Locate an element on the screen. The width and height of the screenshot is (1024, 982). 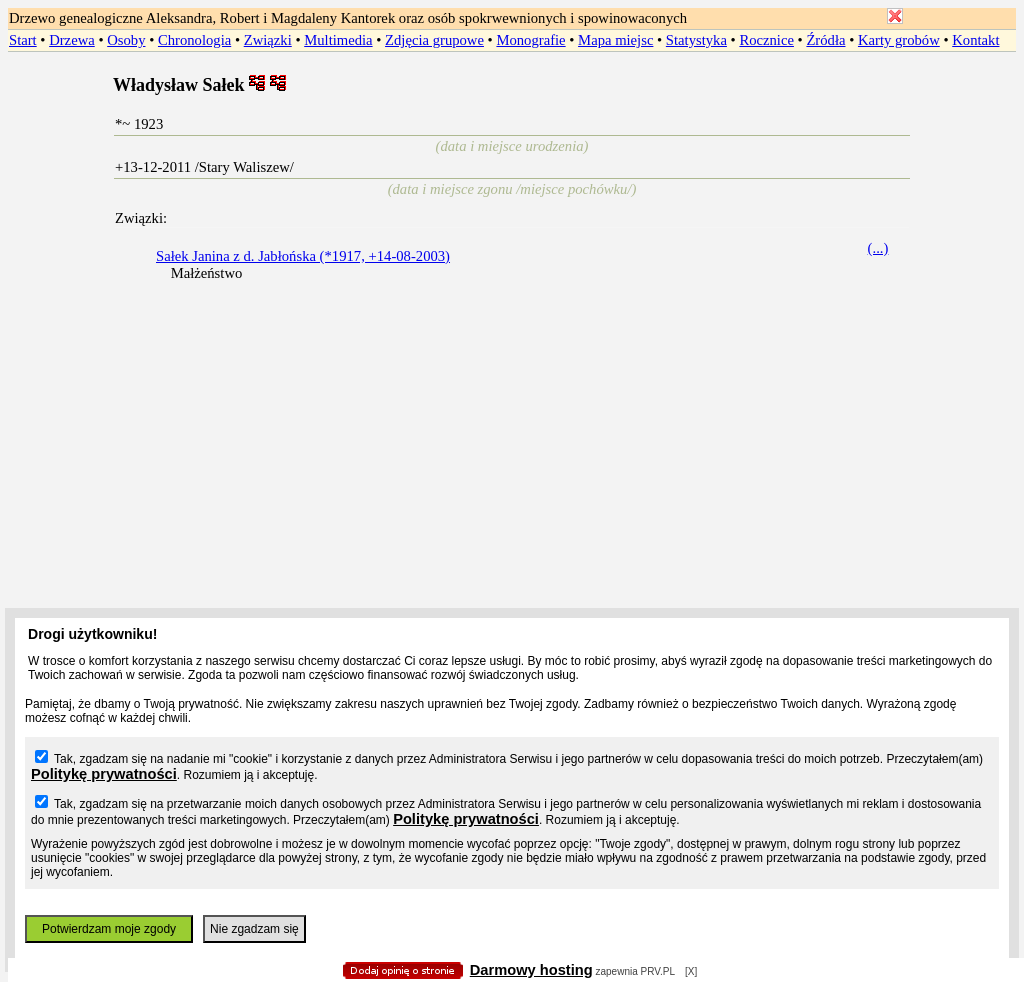
Potwierdzam moje zgody is located at coordinates (109, 929).